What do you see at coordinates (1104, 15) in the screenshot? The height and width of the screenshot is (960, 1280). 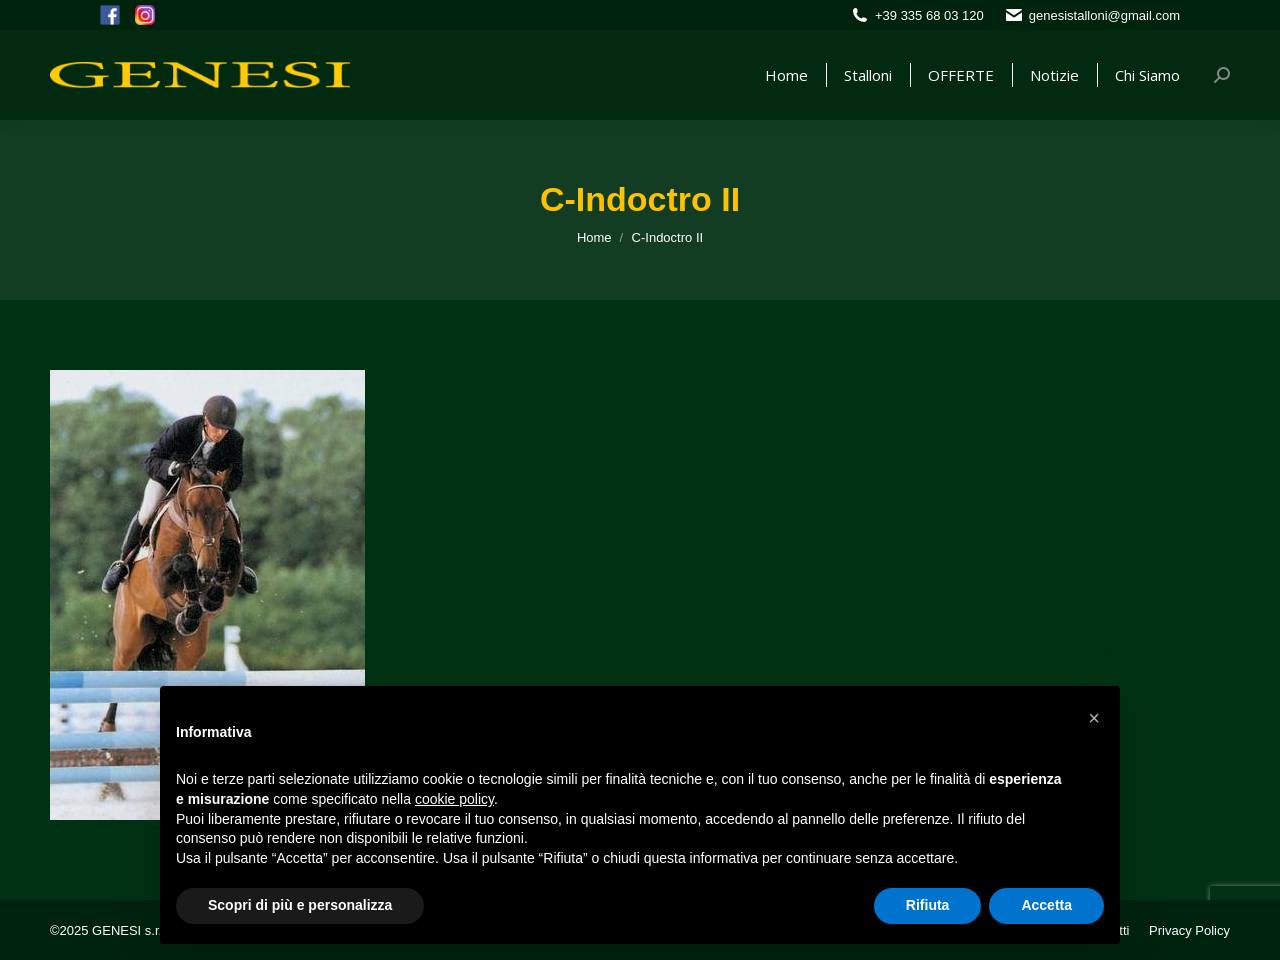 I see `genesistalloni@gmail.com` at bounding box center [1104, 15].